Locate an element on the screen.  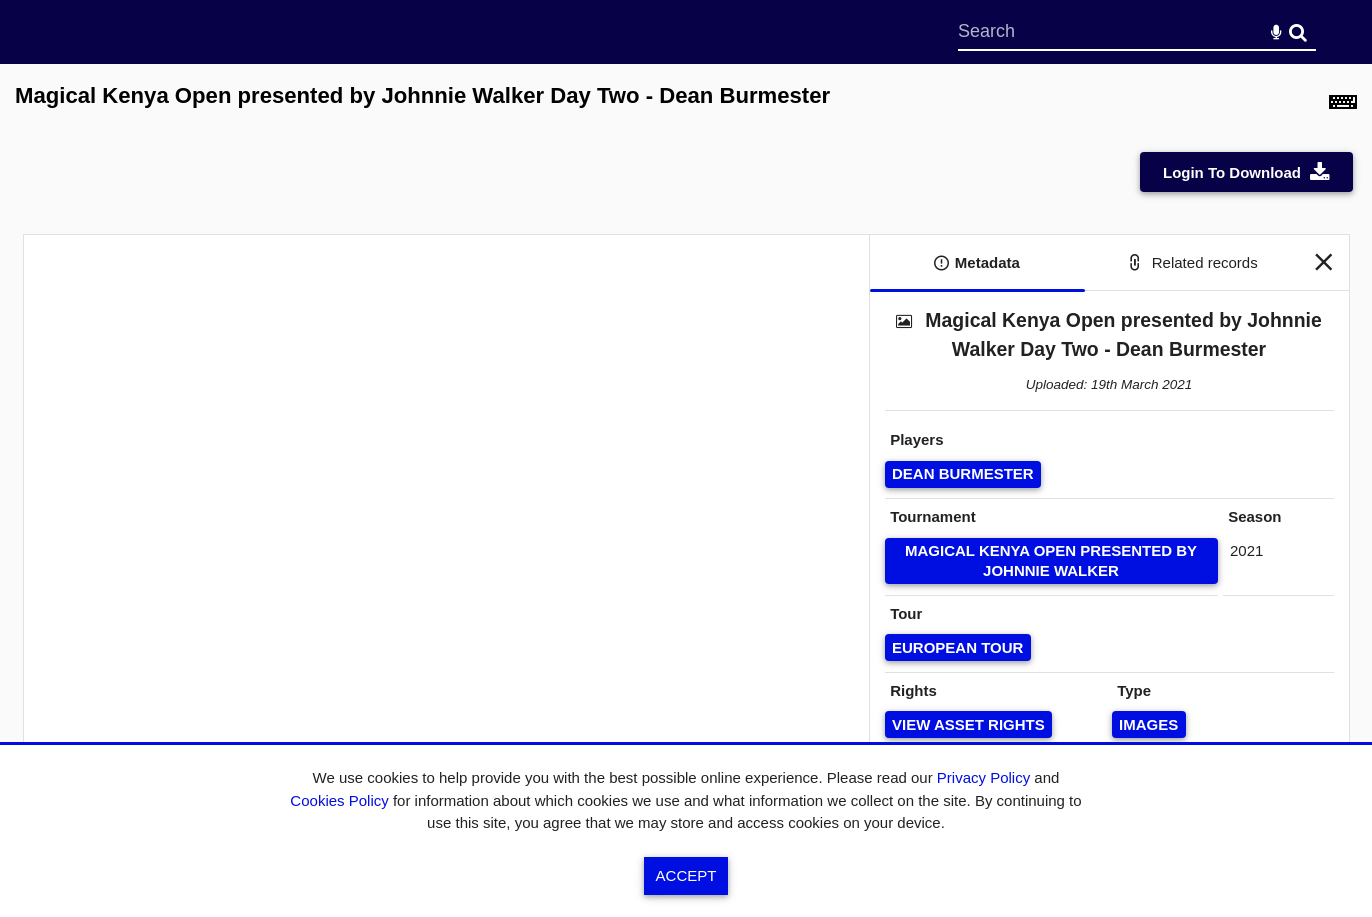
Search [<i class='iw-icon-search'></i>Search] is located at coordinates (1298, 31).